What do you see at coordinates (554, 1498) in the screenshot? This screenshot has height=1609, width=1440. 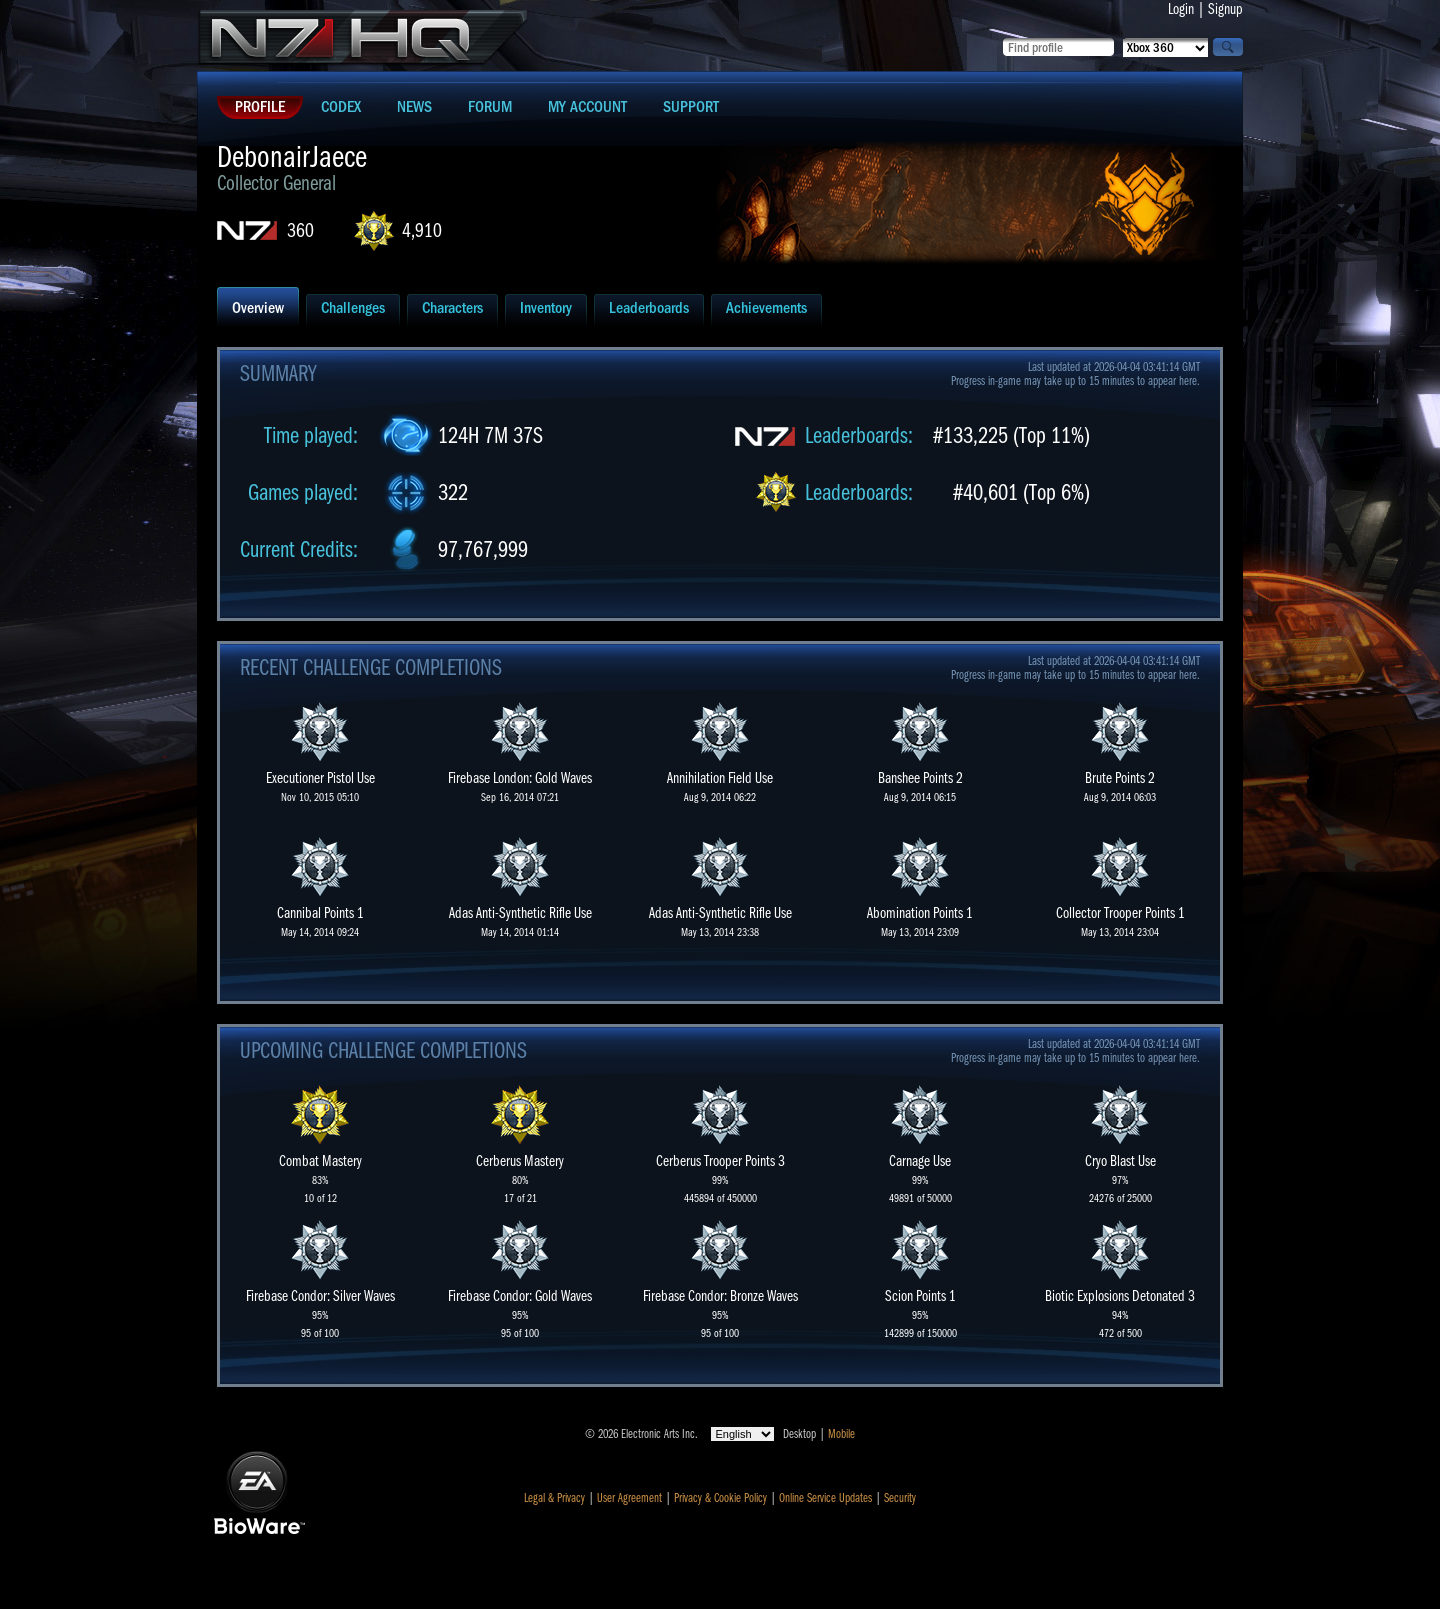 I see `Legal & Privacy` at bounding box center [554, 1498].